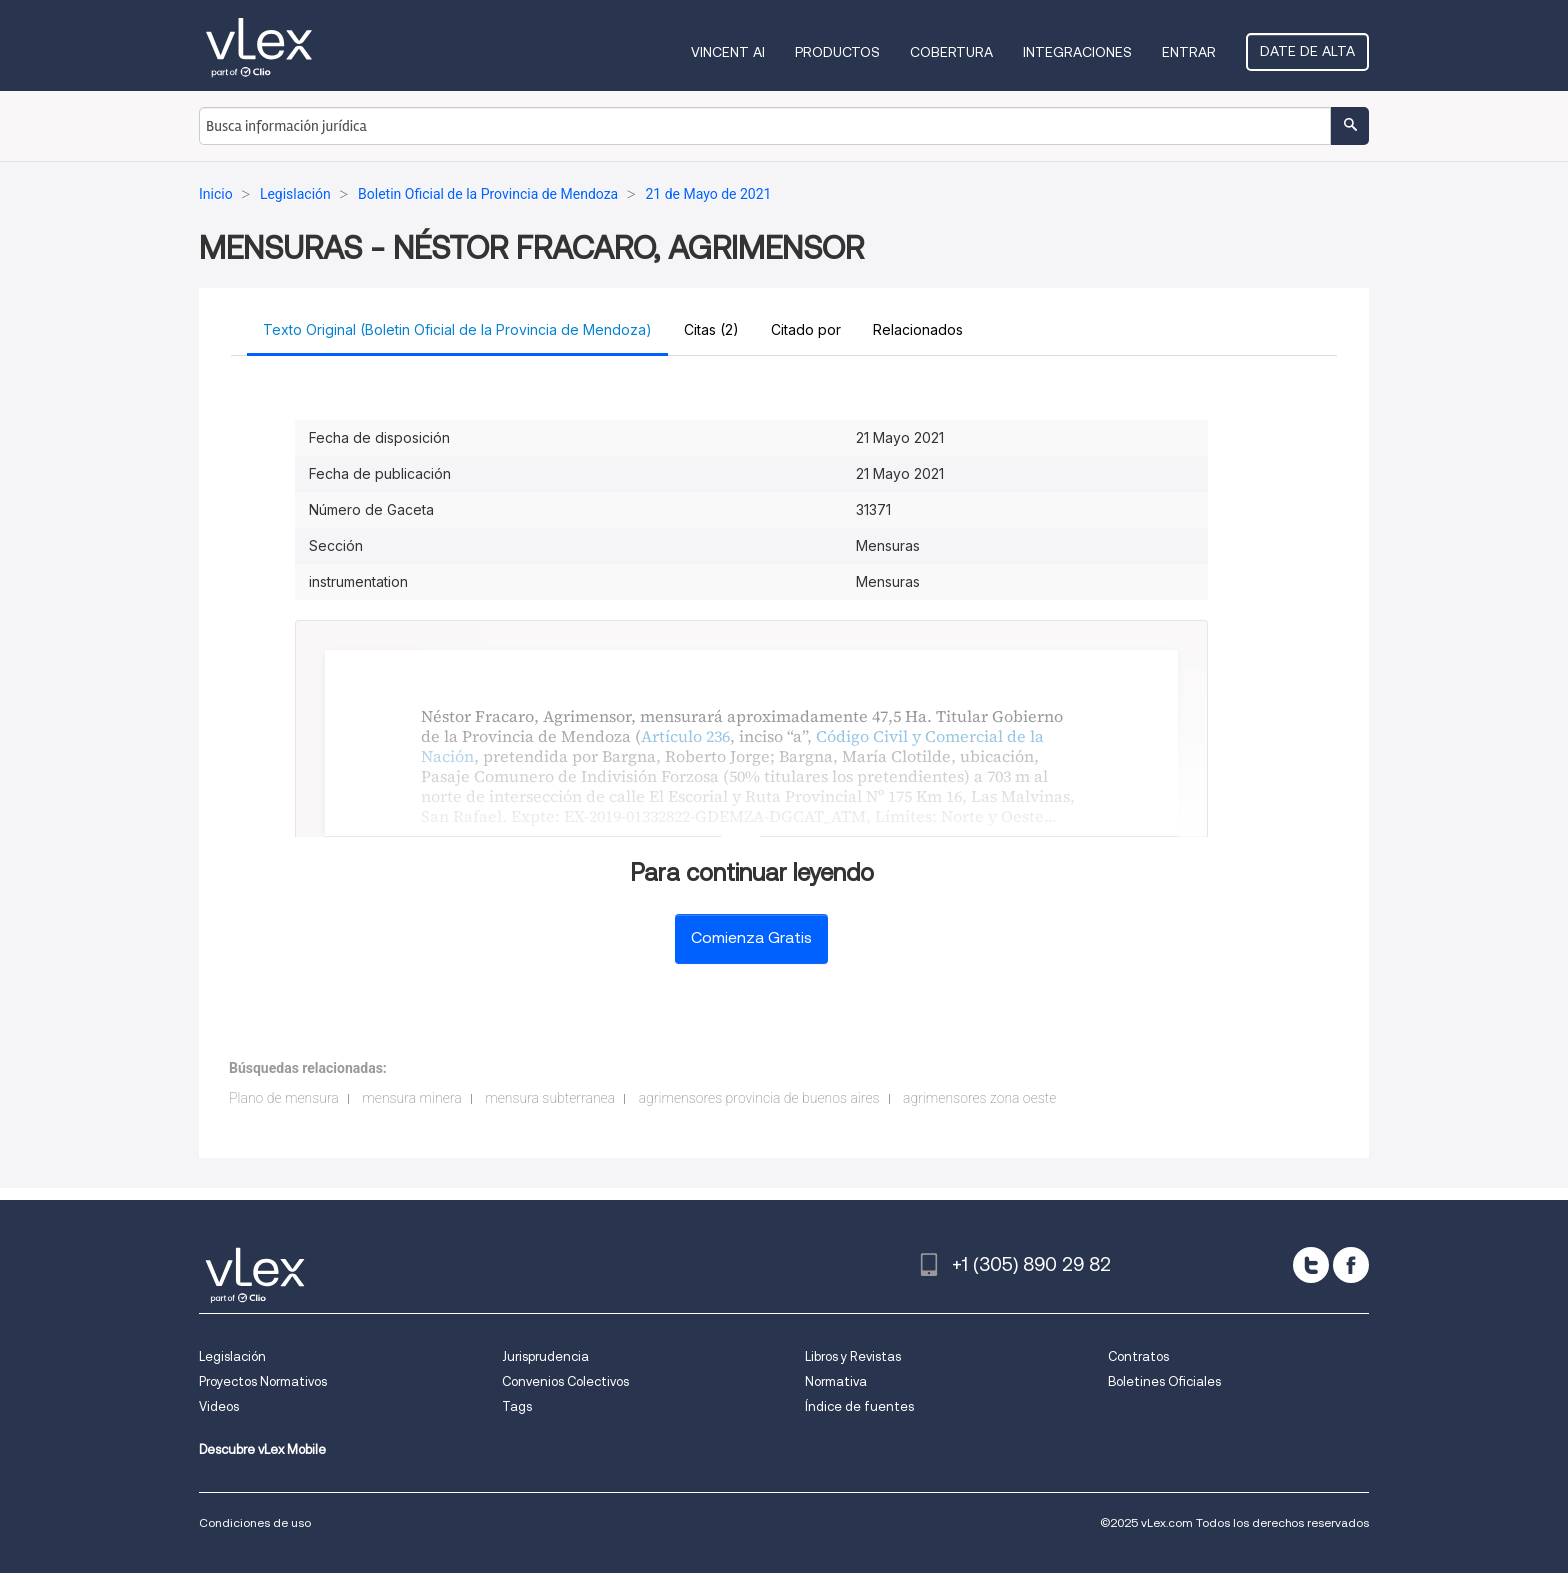 This screenshot has height=1573, width=1568. What do you see at coordinates (232, 1356) in the screenshot?
I see `Legislación` at bounding box center [232, 1356].